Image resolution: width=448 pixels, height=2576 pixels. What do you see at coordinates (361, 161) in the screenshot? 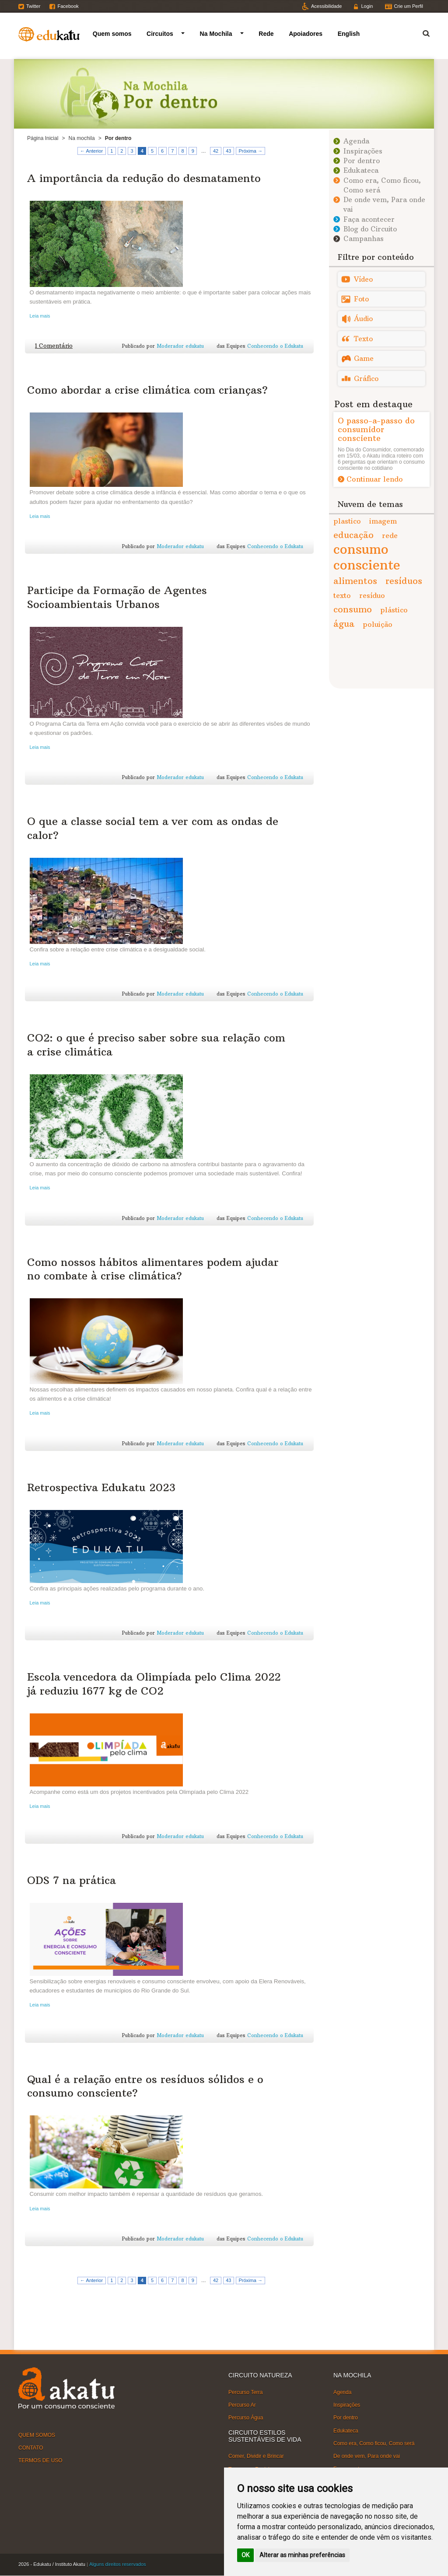
I see `Por dentro` at bounding box center [361, 161].